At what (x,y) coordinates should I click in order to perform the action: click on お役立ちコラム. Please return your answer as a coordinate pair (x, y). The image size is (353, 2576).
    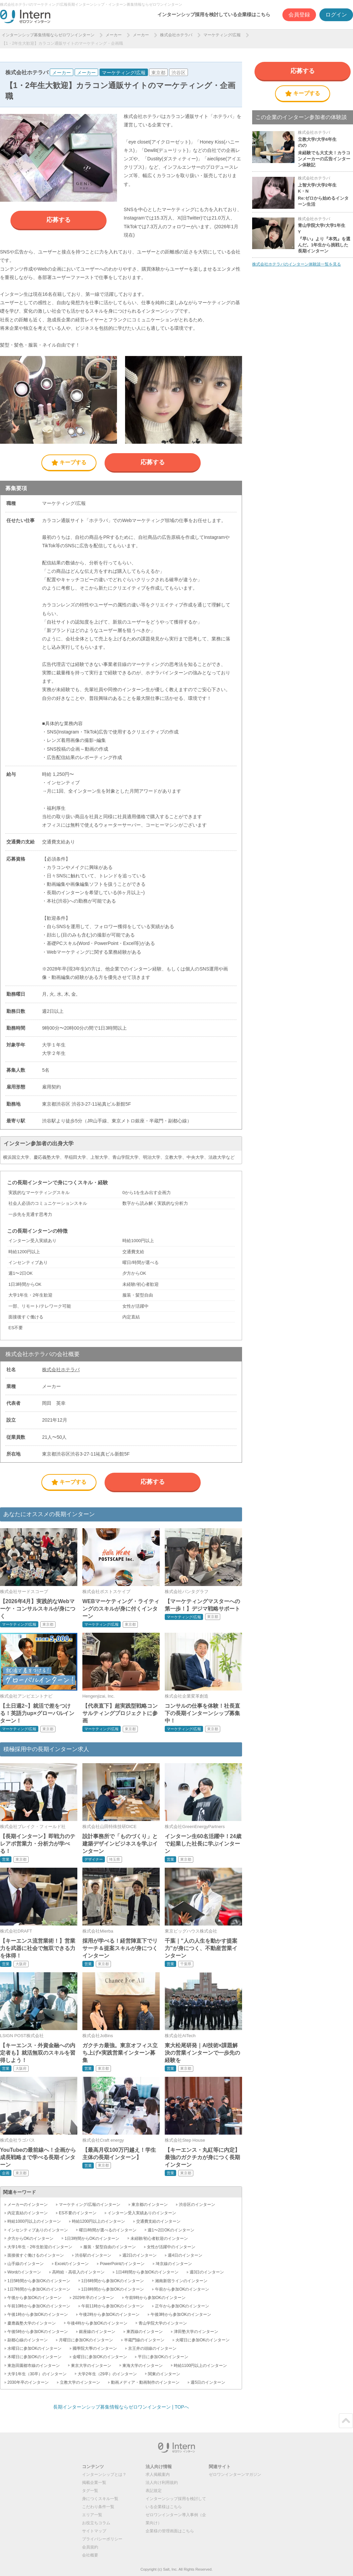
    Looking at the image, I should click on (96, 2523).